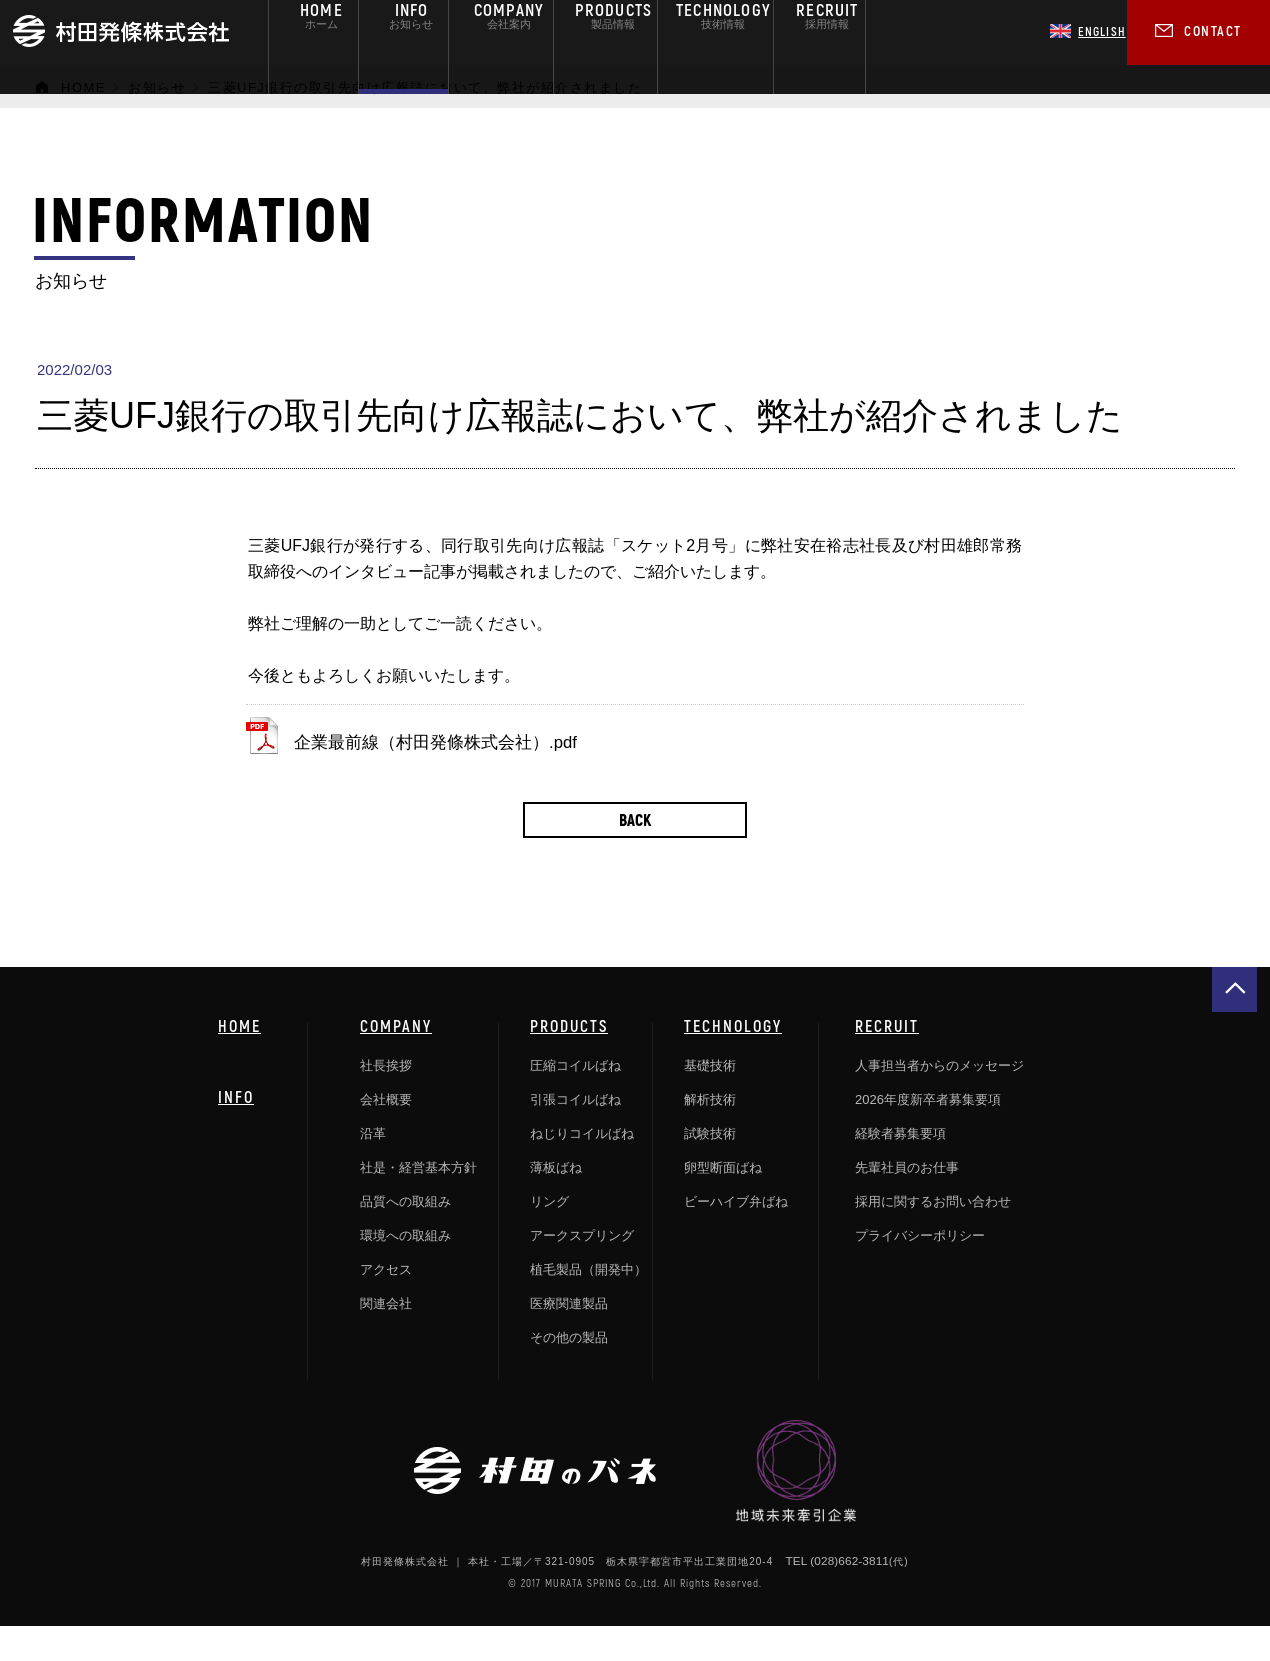 This screenshot has width=1270, height=1661. Describe the element at coordinates (386, 1102) in the screenshot. I see `社長挨拶` at that location.